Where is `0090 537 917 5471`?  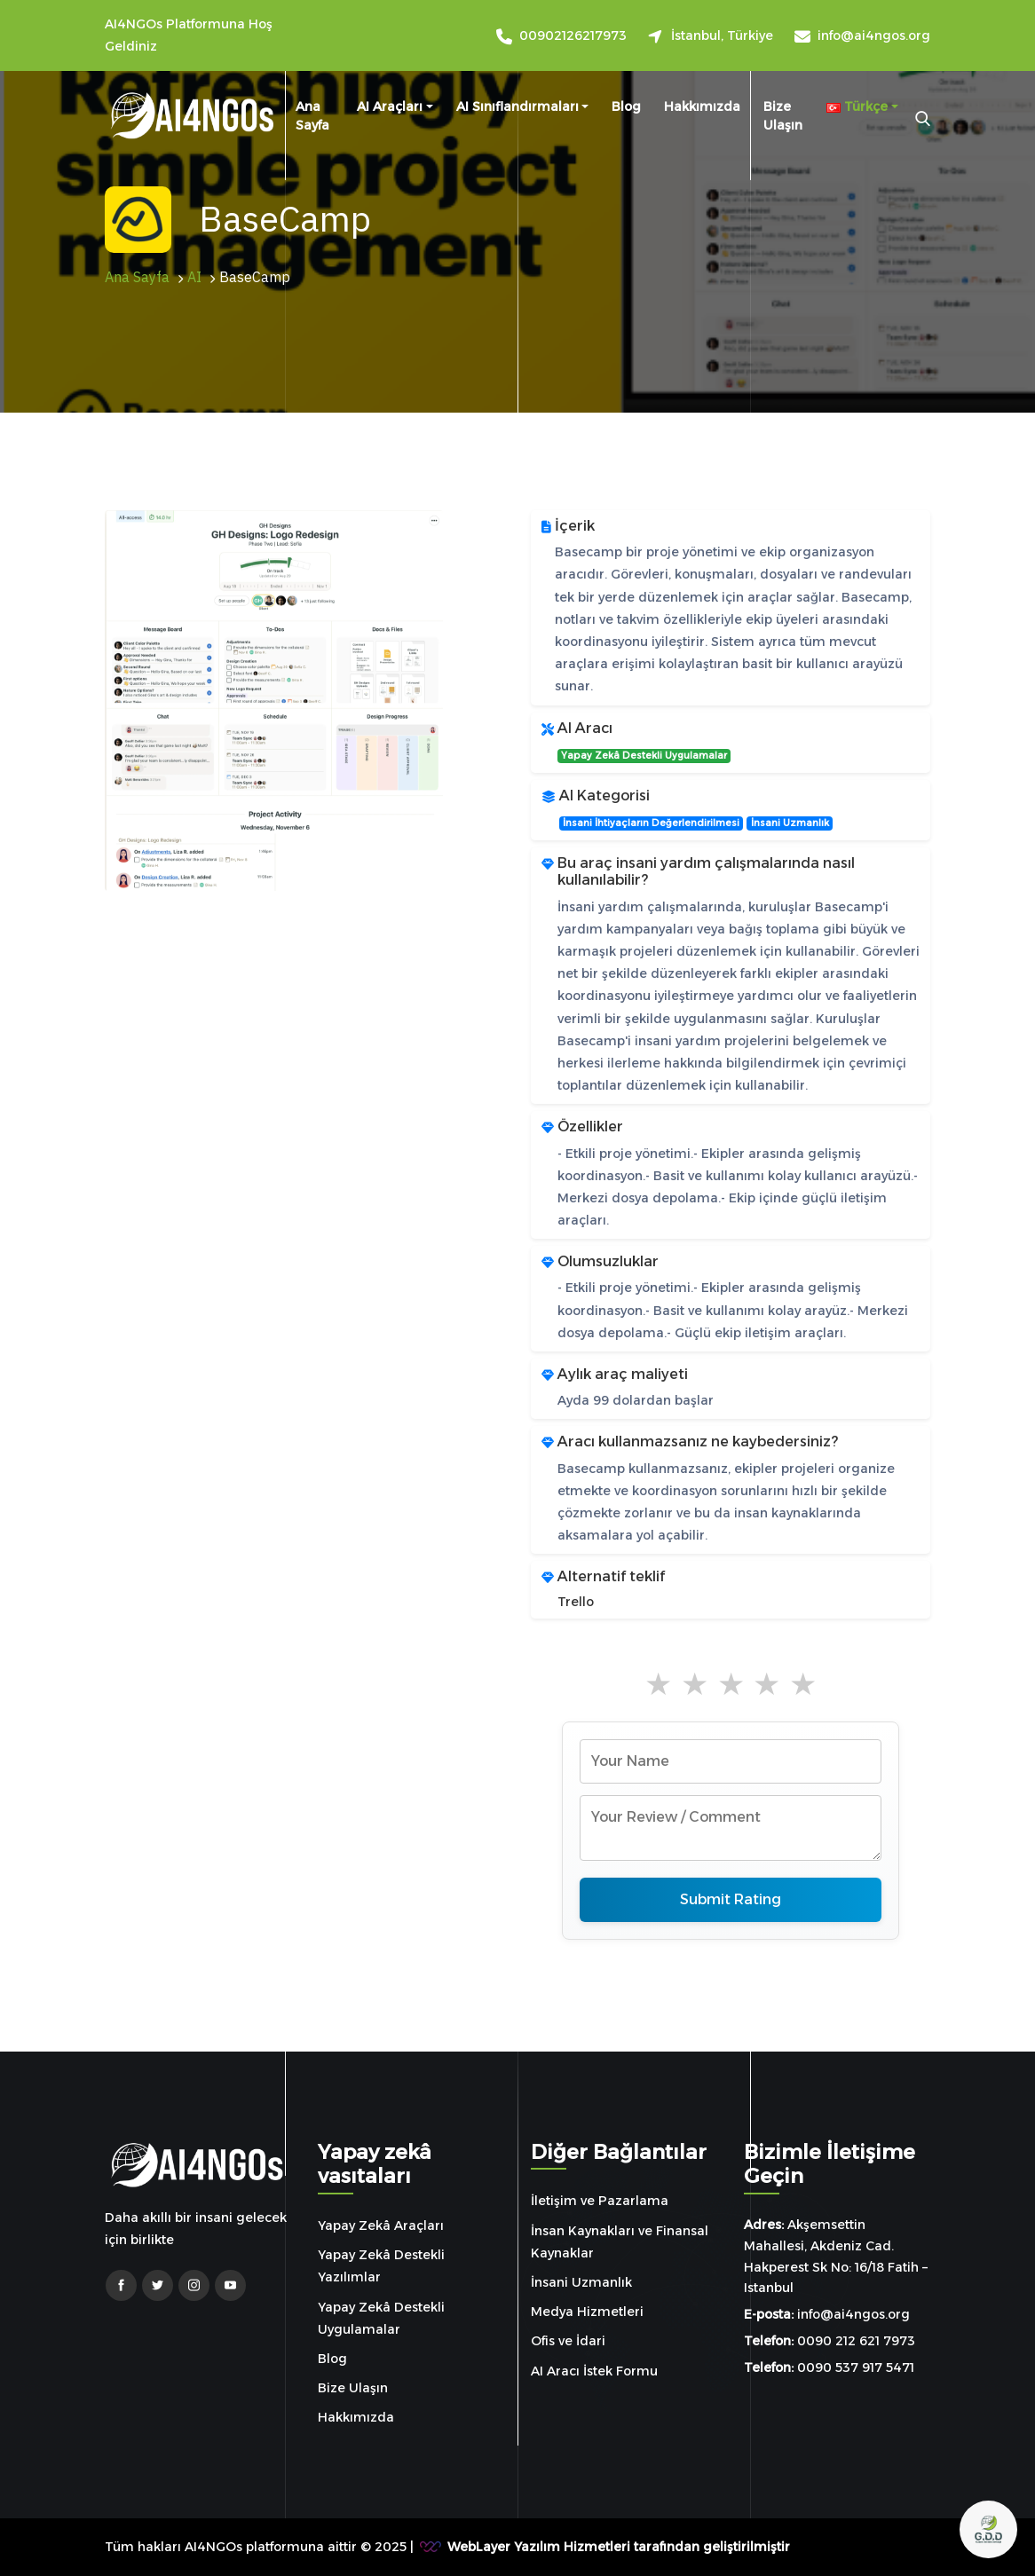 0090 537 917 5471 is located at coordinates (855, 2367).